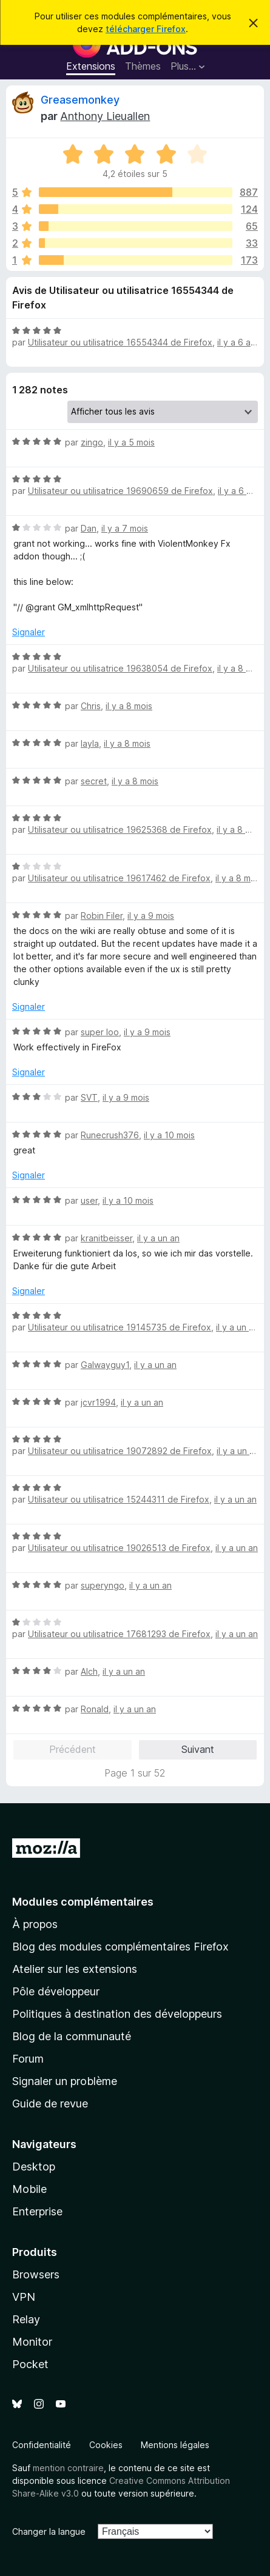 The height and width of the screenshot is (2576, 270). I want to click on il y a 8 mois, so click(240, 668).